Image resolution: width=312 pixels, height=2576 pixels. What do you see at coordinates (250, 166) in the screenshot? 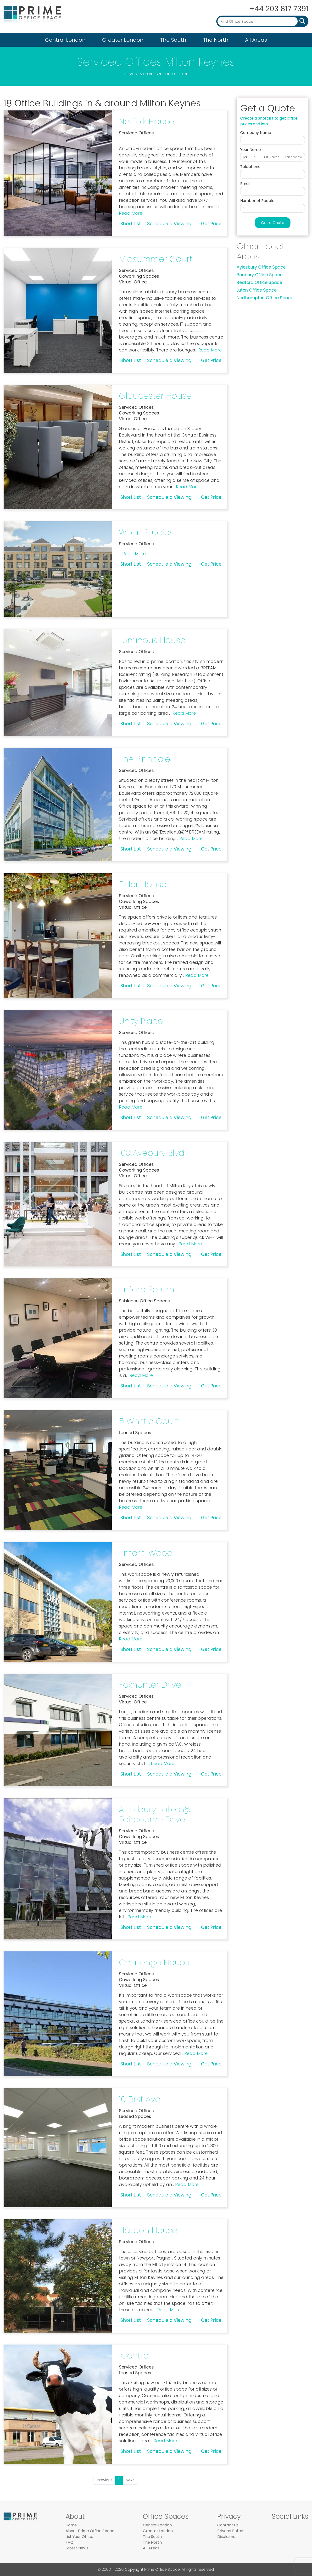
I see `Telephone` at bounding box center [250, 166].